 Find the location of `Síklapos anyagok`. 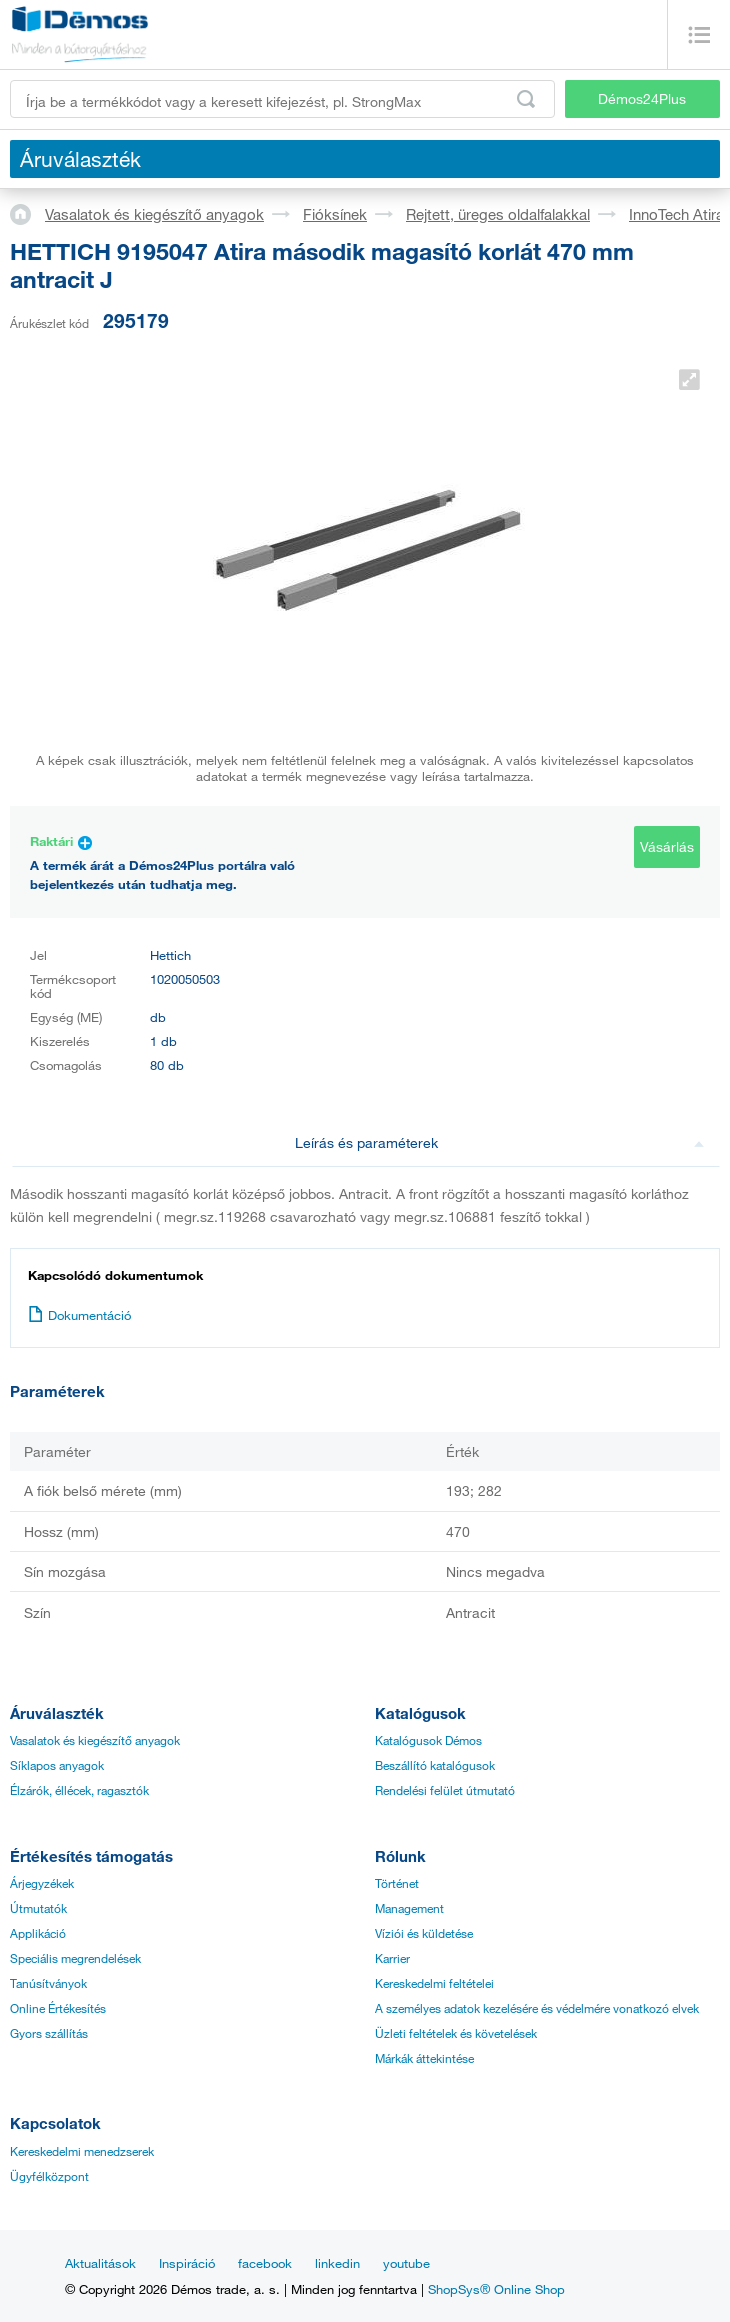

Síklapos anyagok is located at coordinates (57, 1765).